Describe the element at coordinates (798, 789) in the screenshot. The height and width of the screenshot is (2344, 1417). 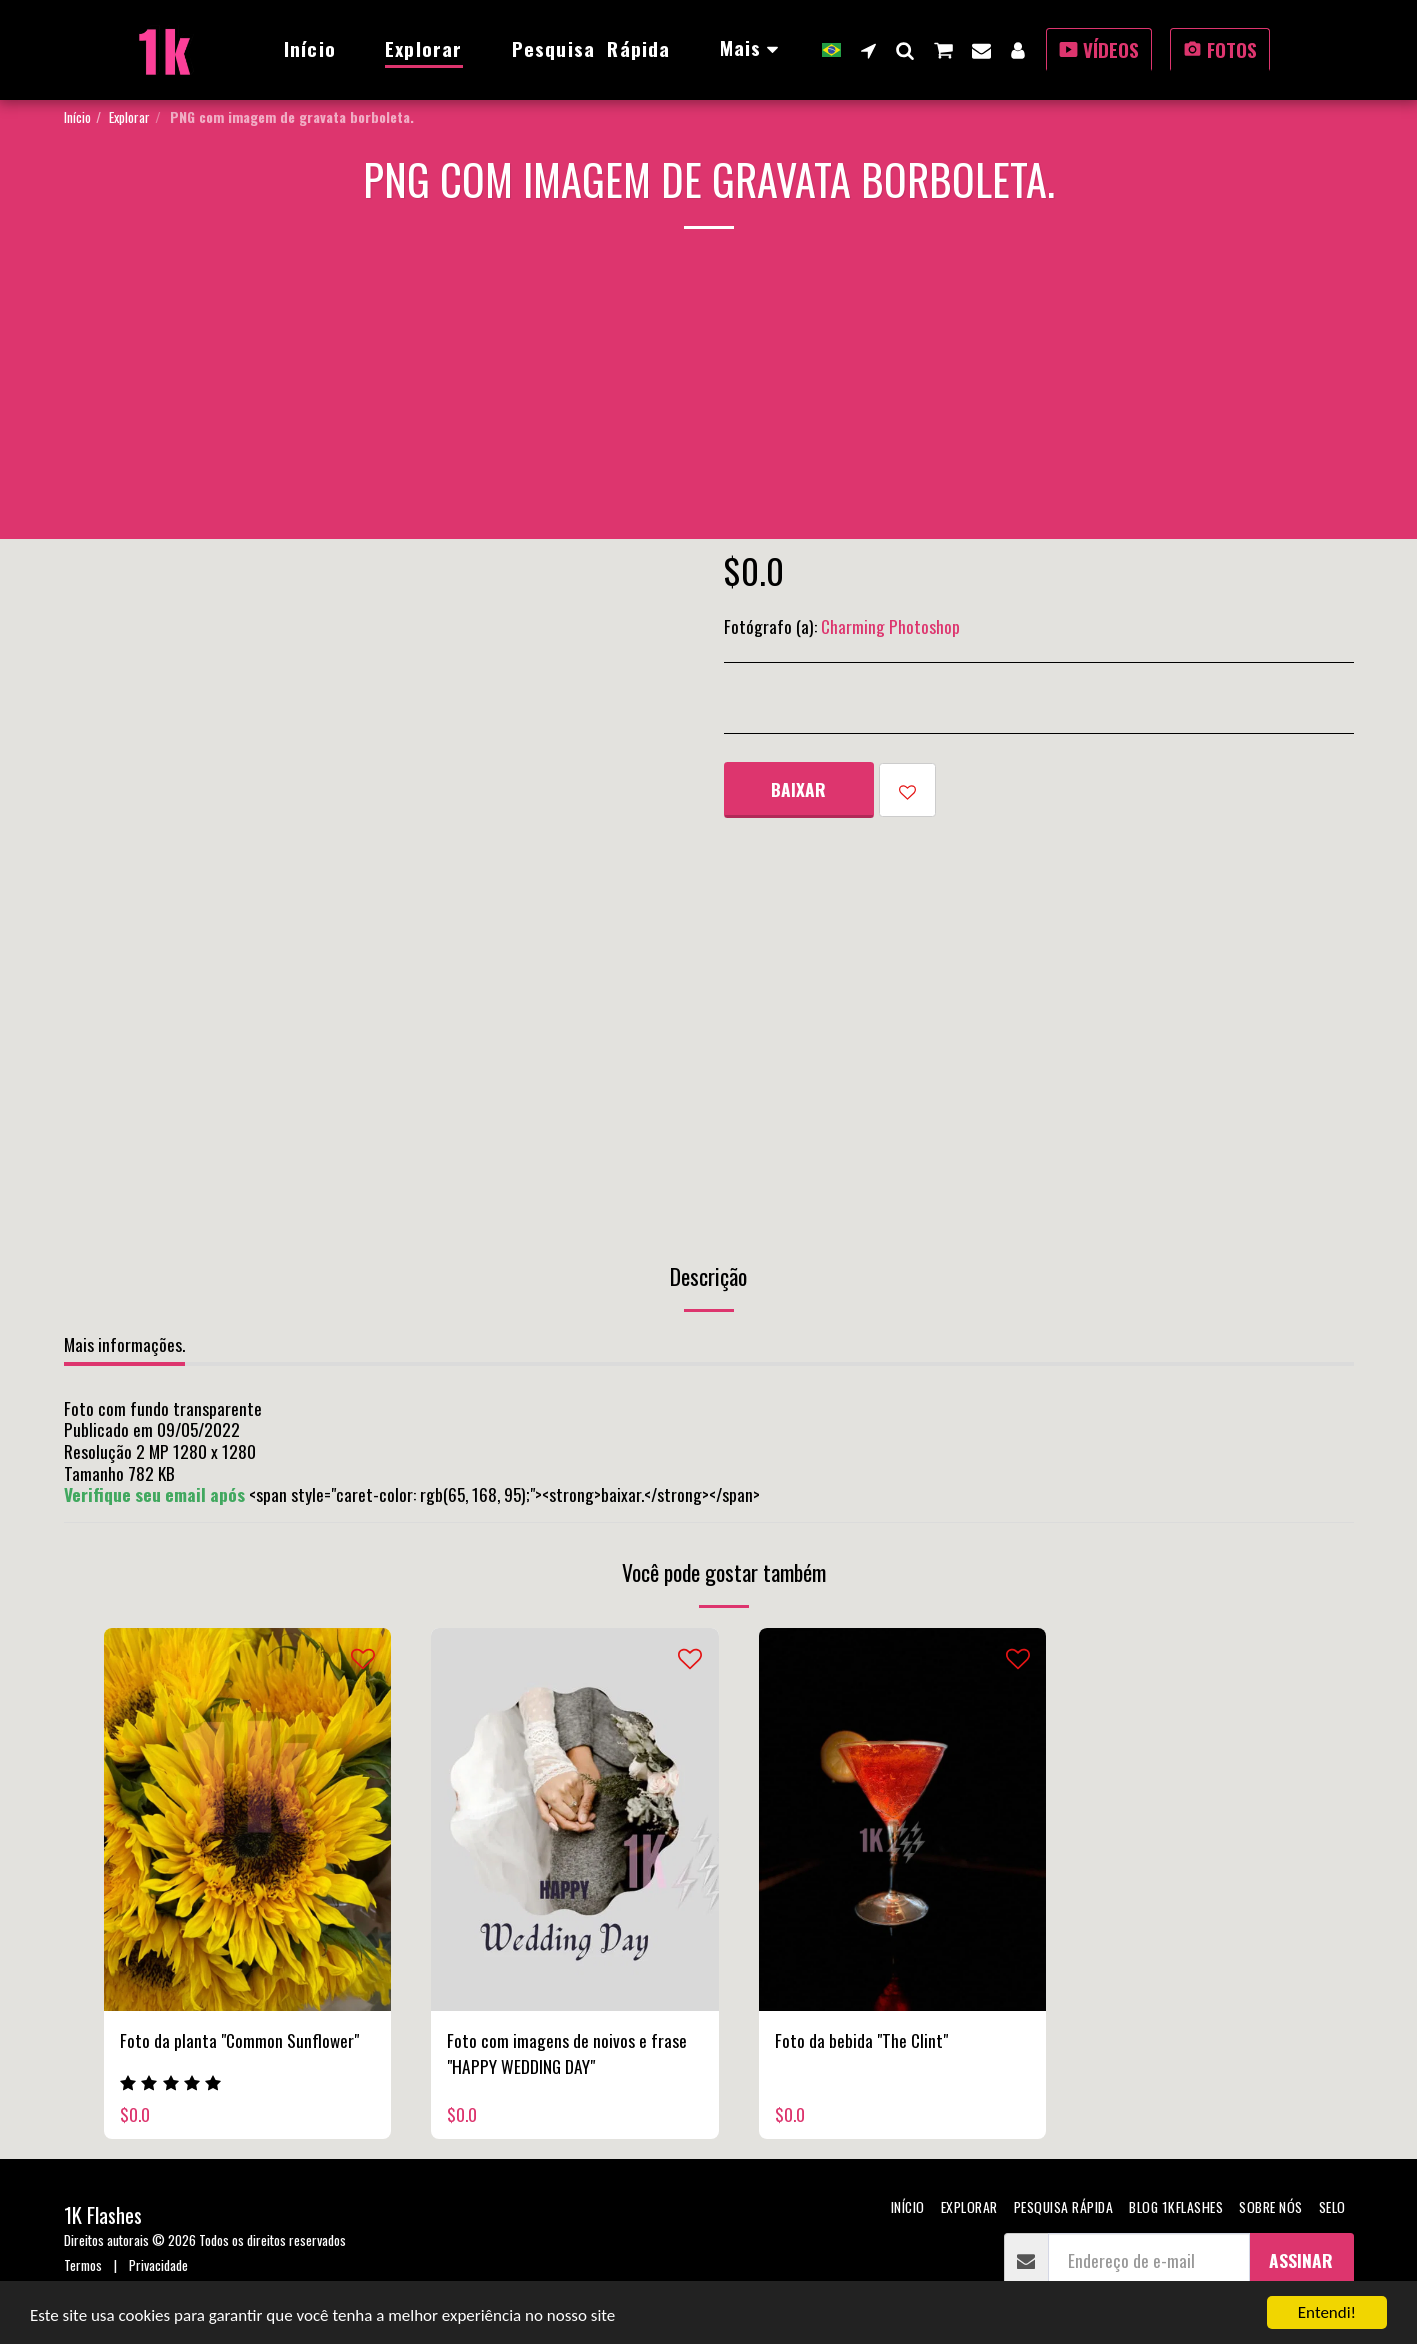
I see `Baixar` at that location.